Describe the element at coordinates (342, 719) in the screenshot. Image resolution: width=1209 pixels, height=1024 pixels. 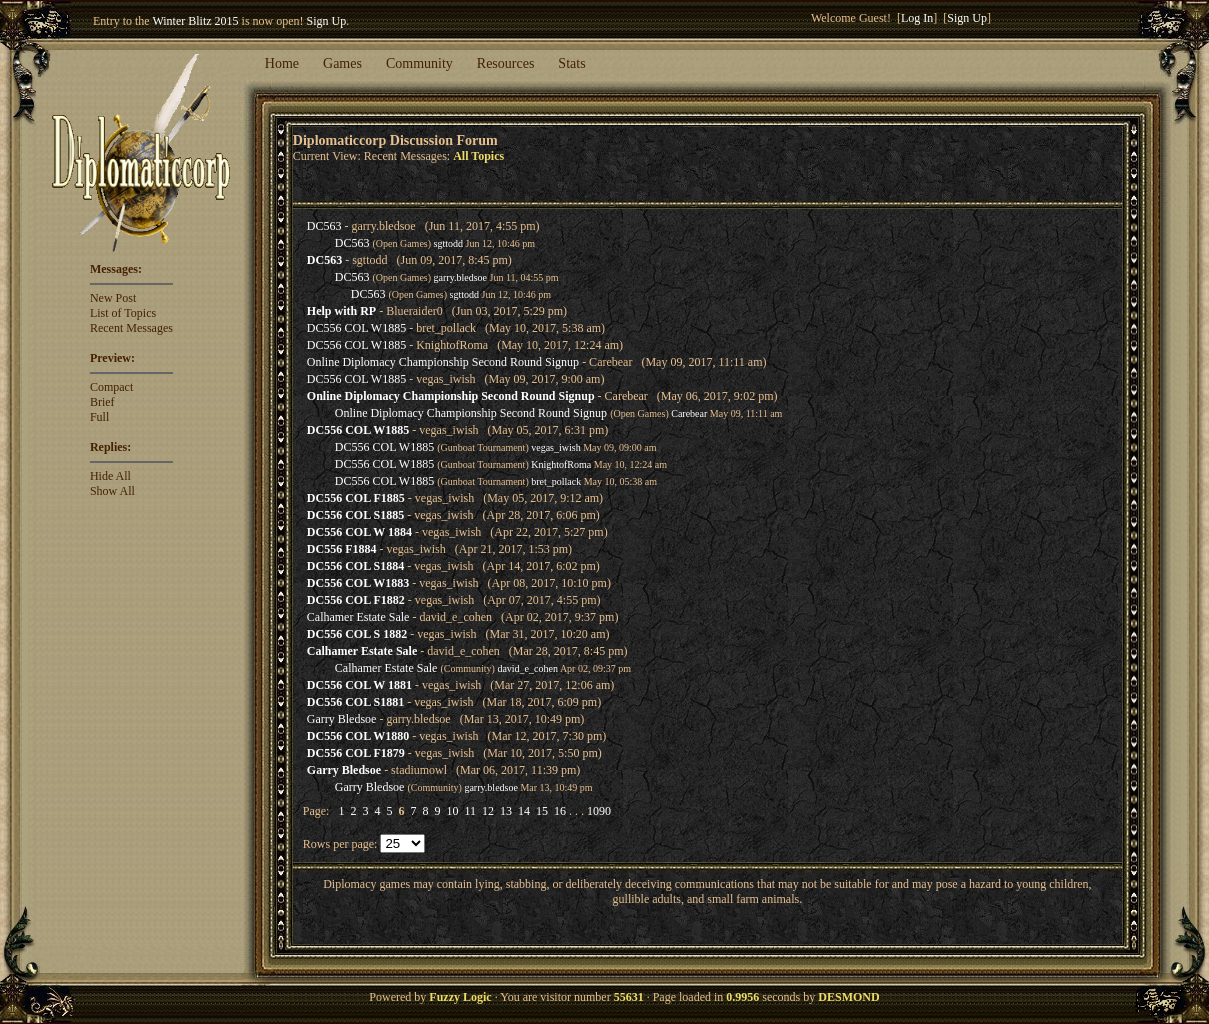
I see `Garry Bledsoe` at that location.